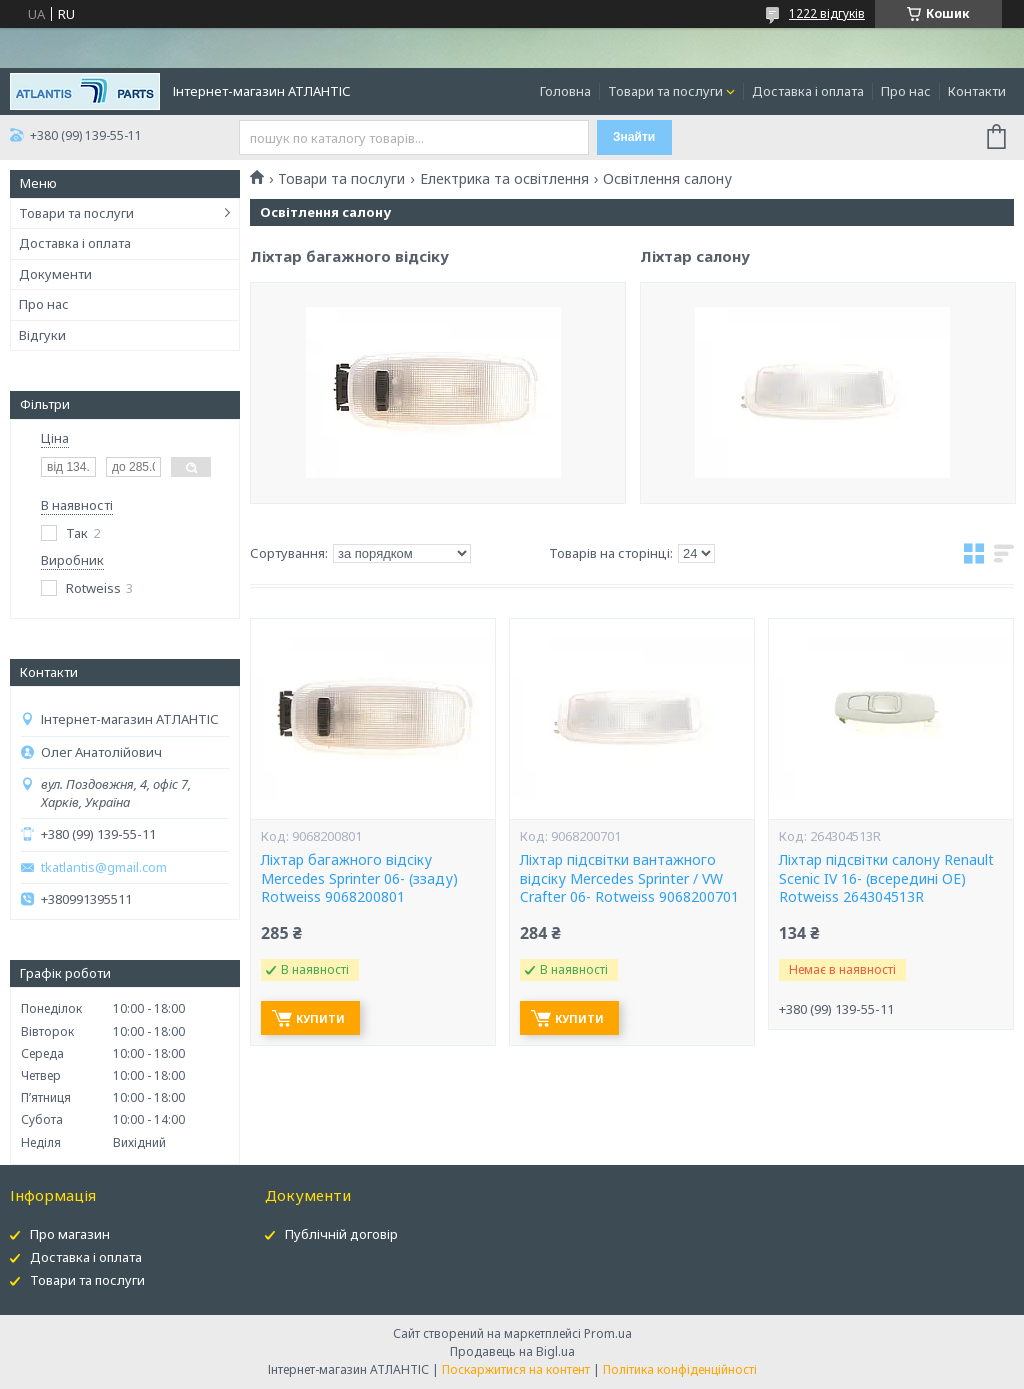 This screenshot has height=1389, width=1024. I want to click on Політика конфіденційності, so click(680, 1369).